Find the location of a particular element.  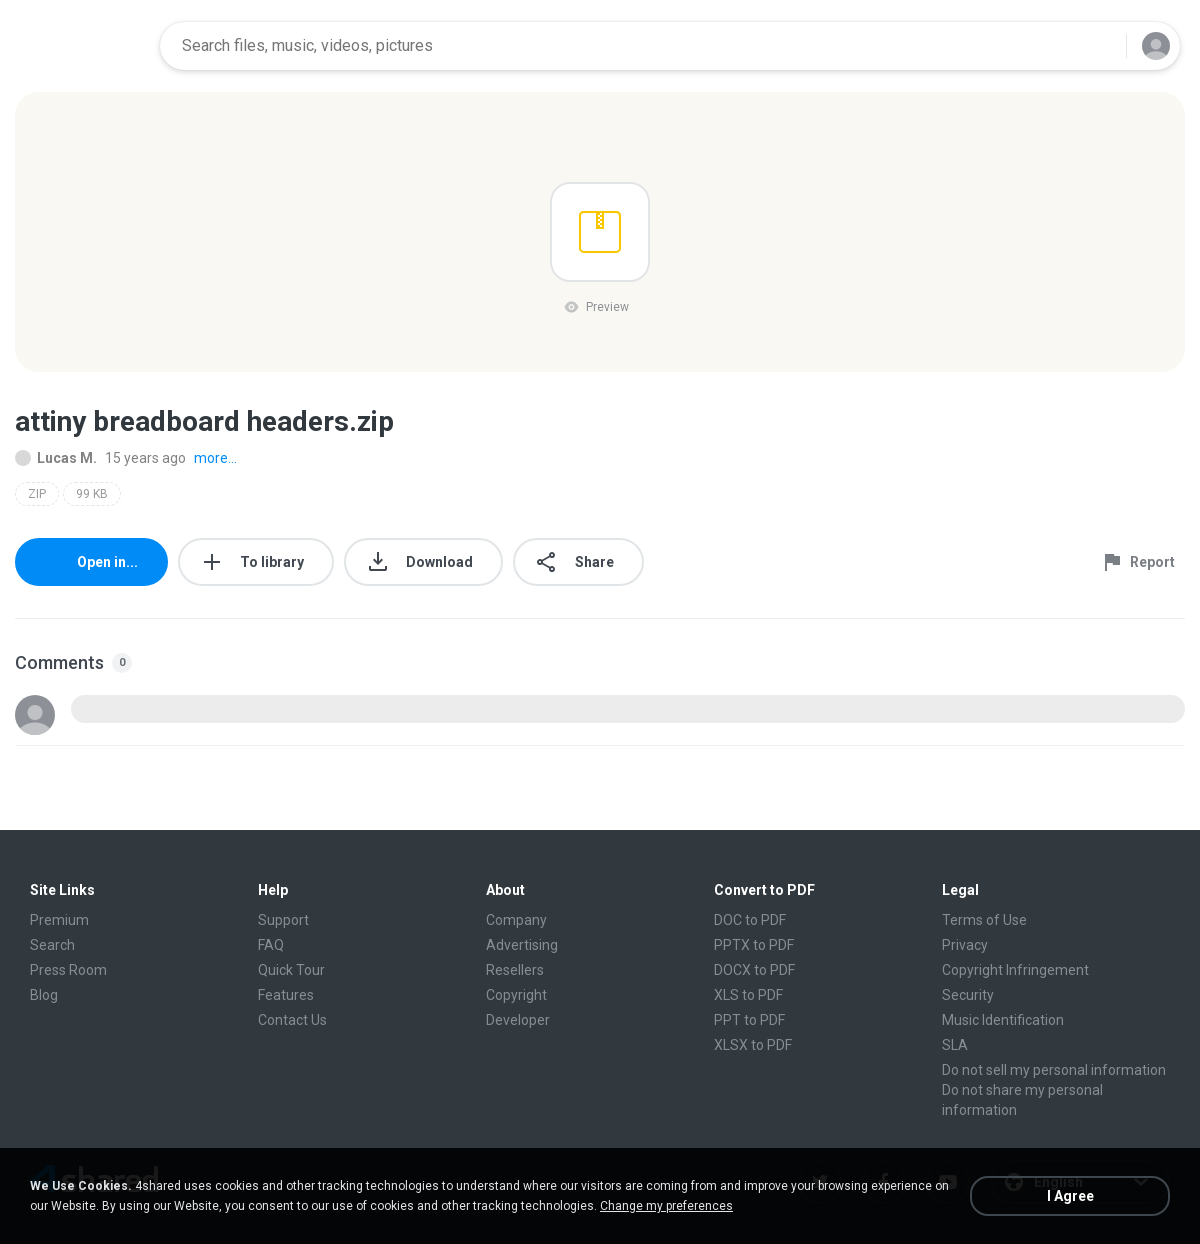

Change my preferences is located at coordinates (666, 1206).